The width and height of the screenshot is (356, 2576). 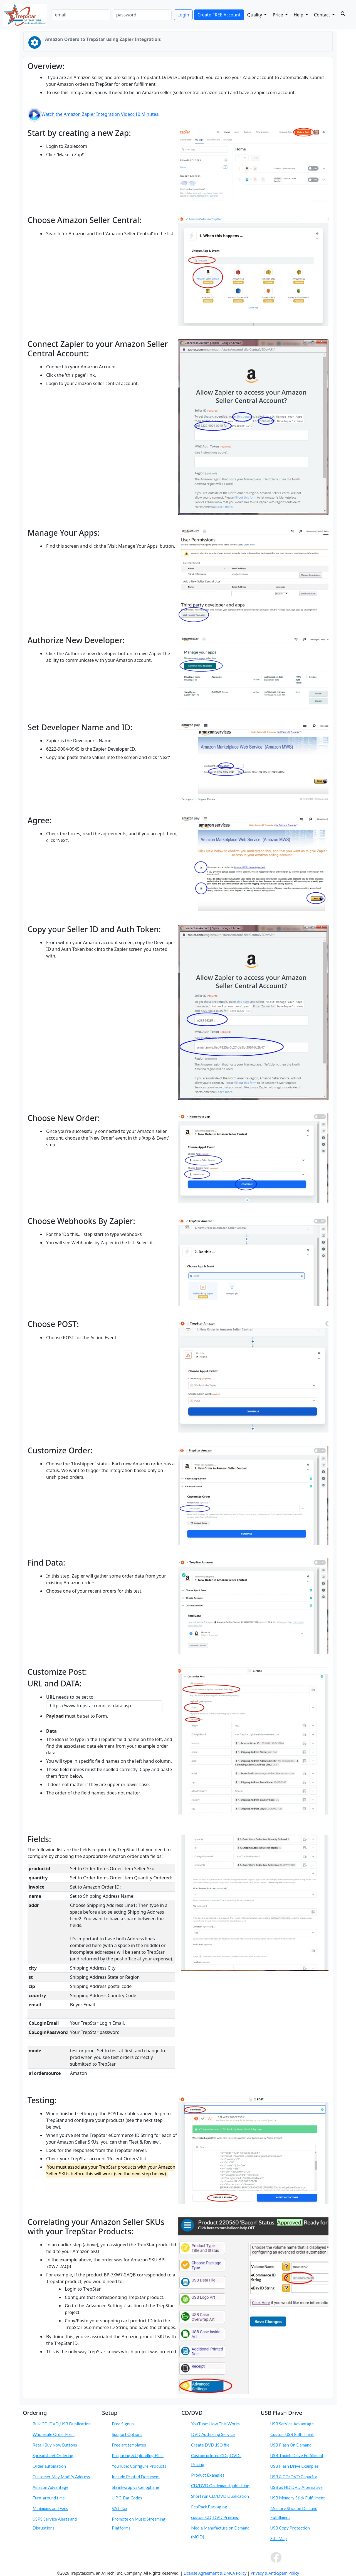 I want to click on Custom USB Fulfillment, so click(x=292, y=2434).